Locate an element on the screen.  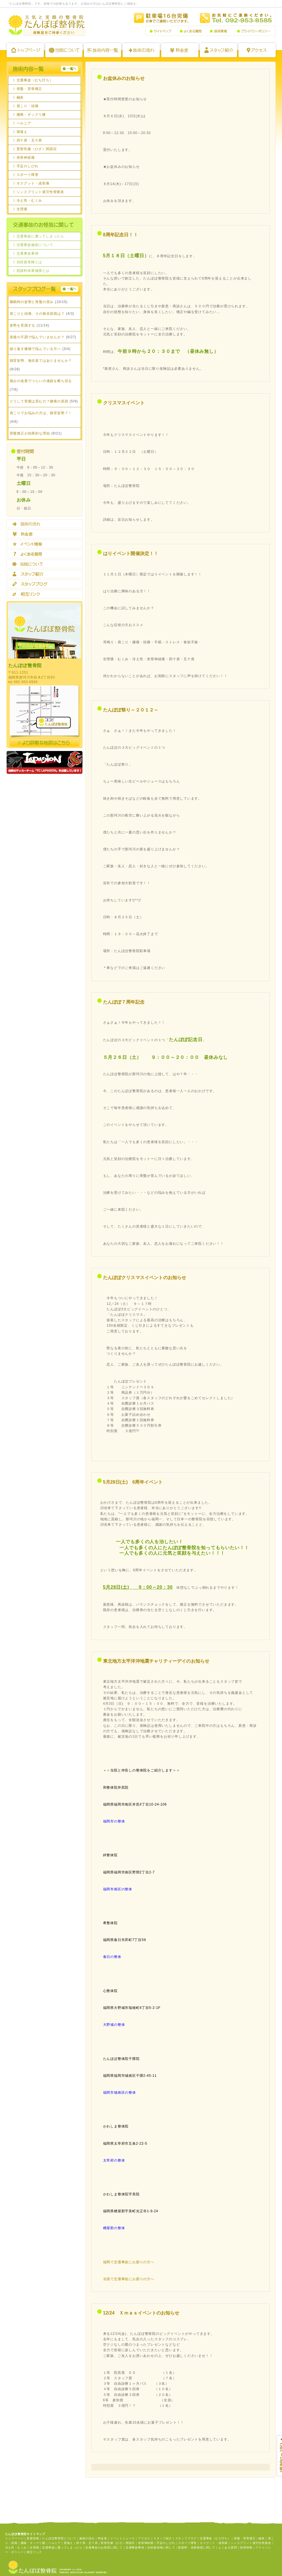
シンスプリント過労性骨膜炎 is located at coordinates (40, 192).